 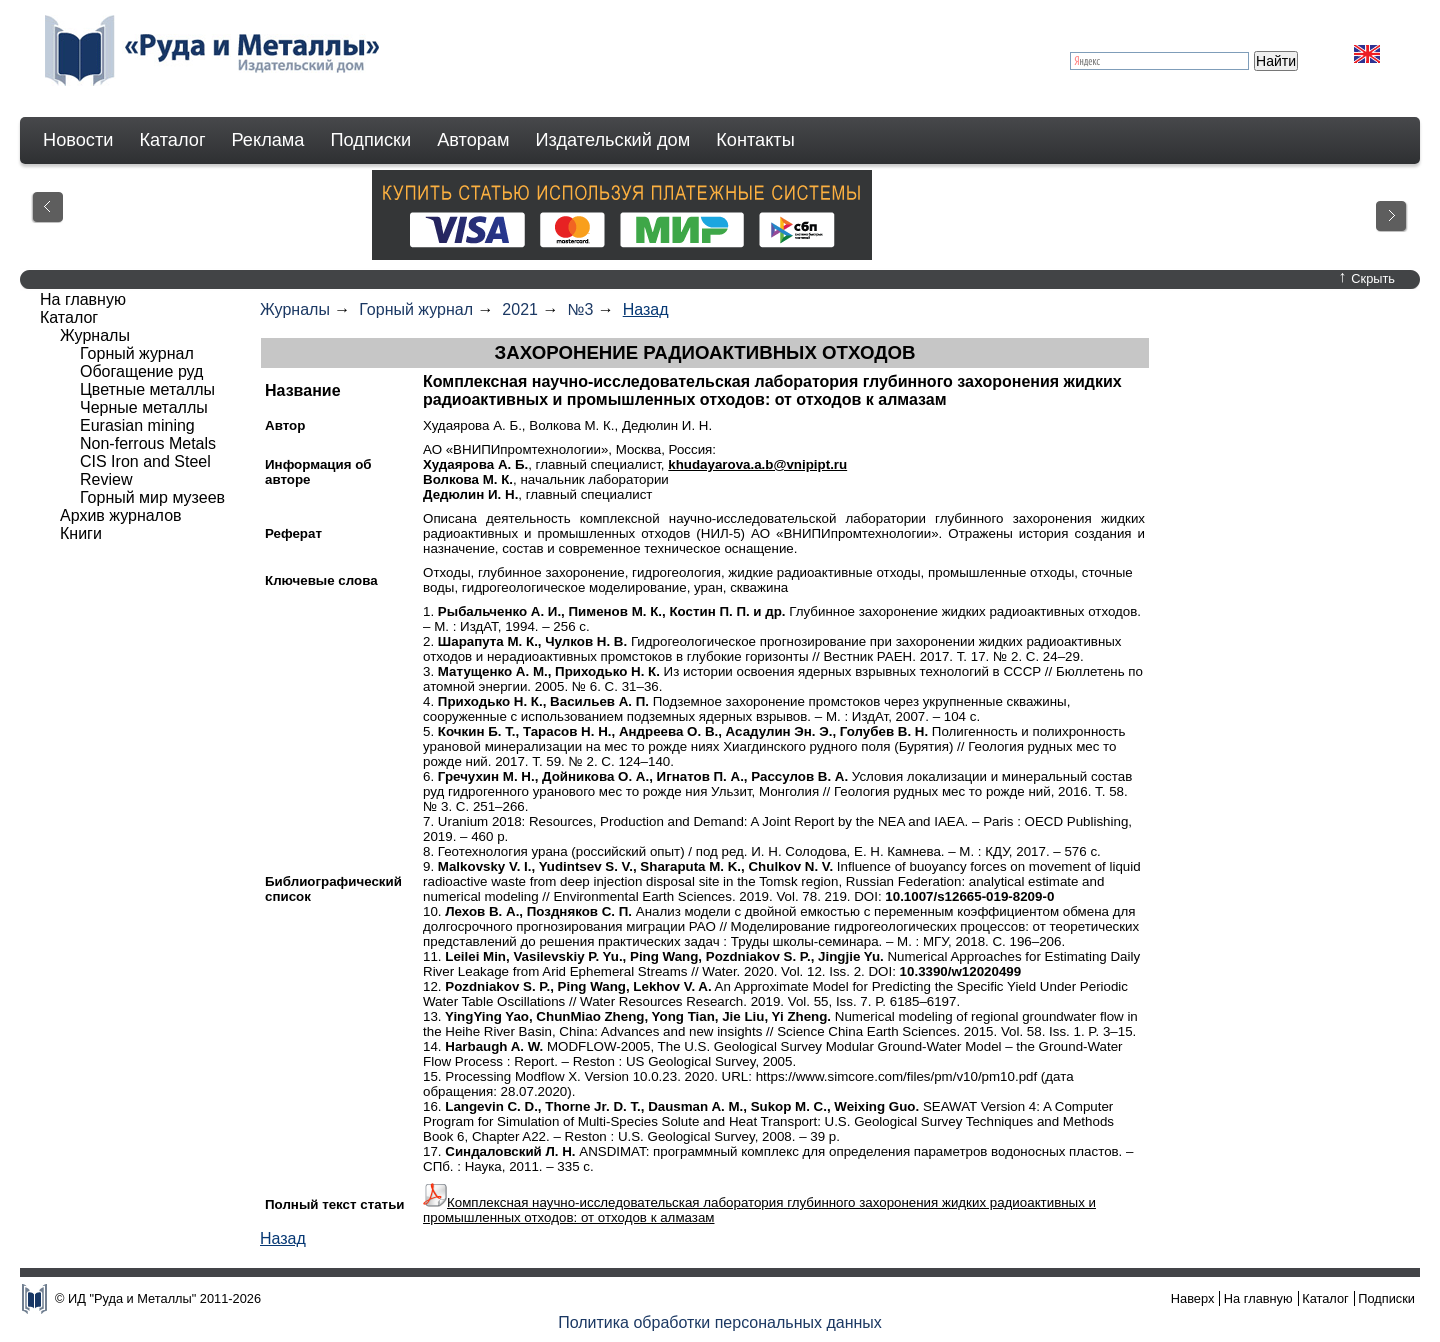 I want to click on Архив журналов, so click(x=121, y=515).